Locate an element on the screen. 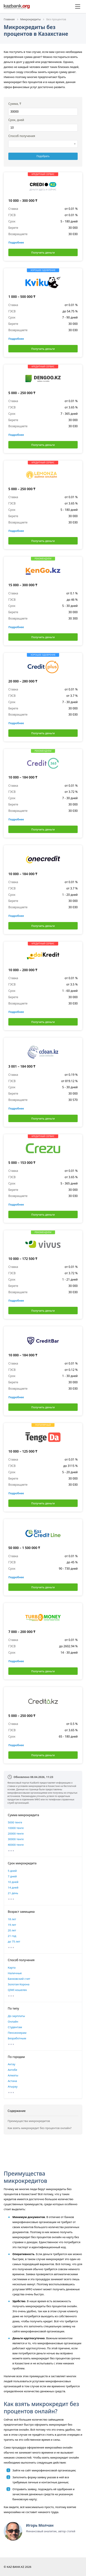 This screenshot has width=86, height=2576. QIWI кошелек is located at coordinates (17, 1990).